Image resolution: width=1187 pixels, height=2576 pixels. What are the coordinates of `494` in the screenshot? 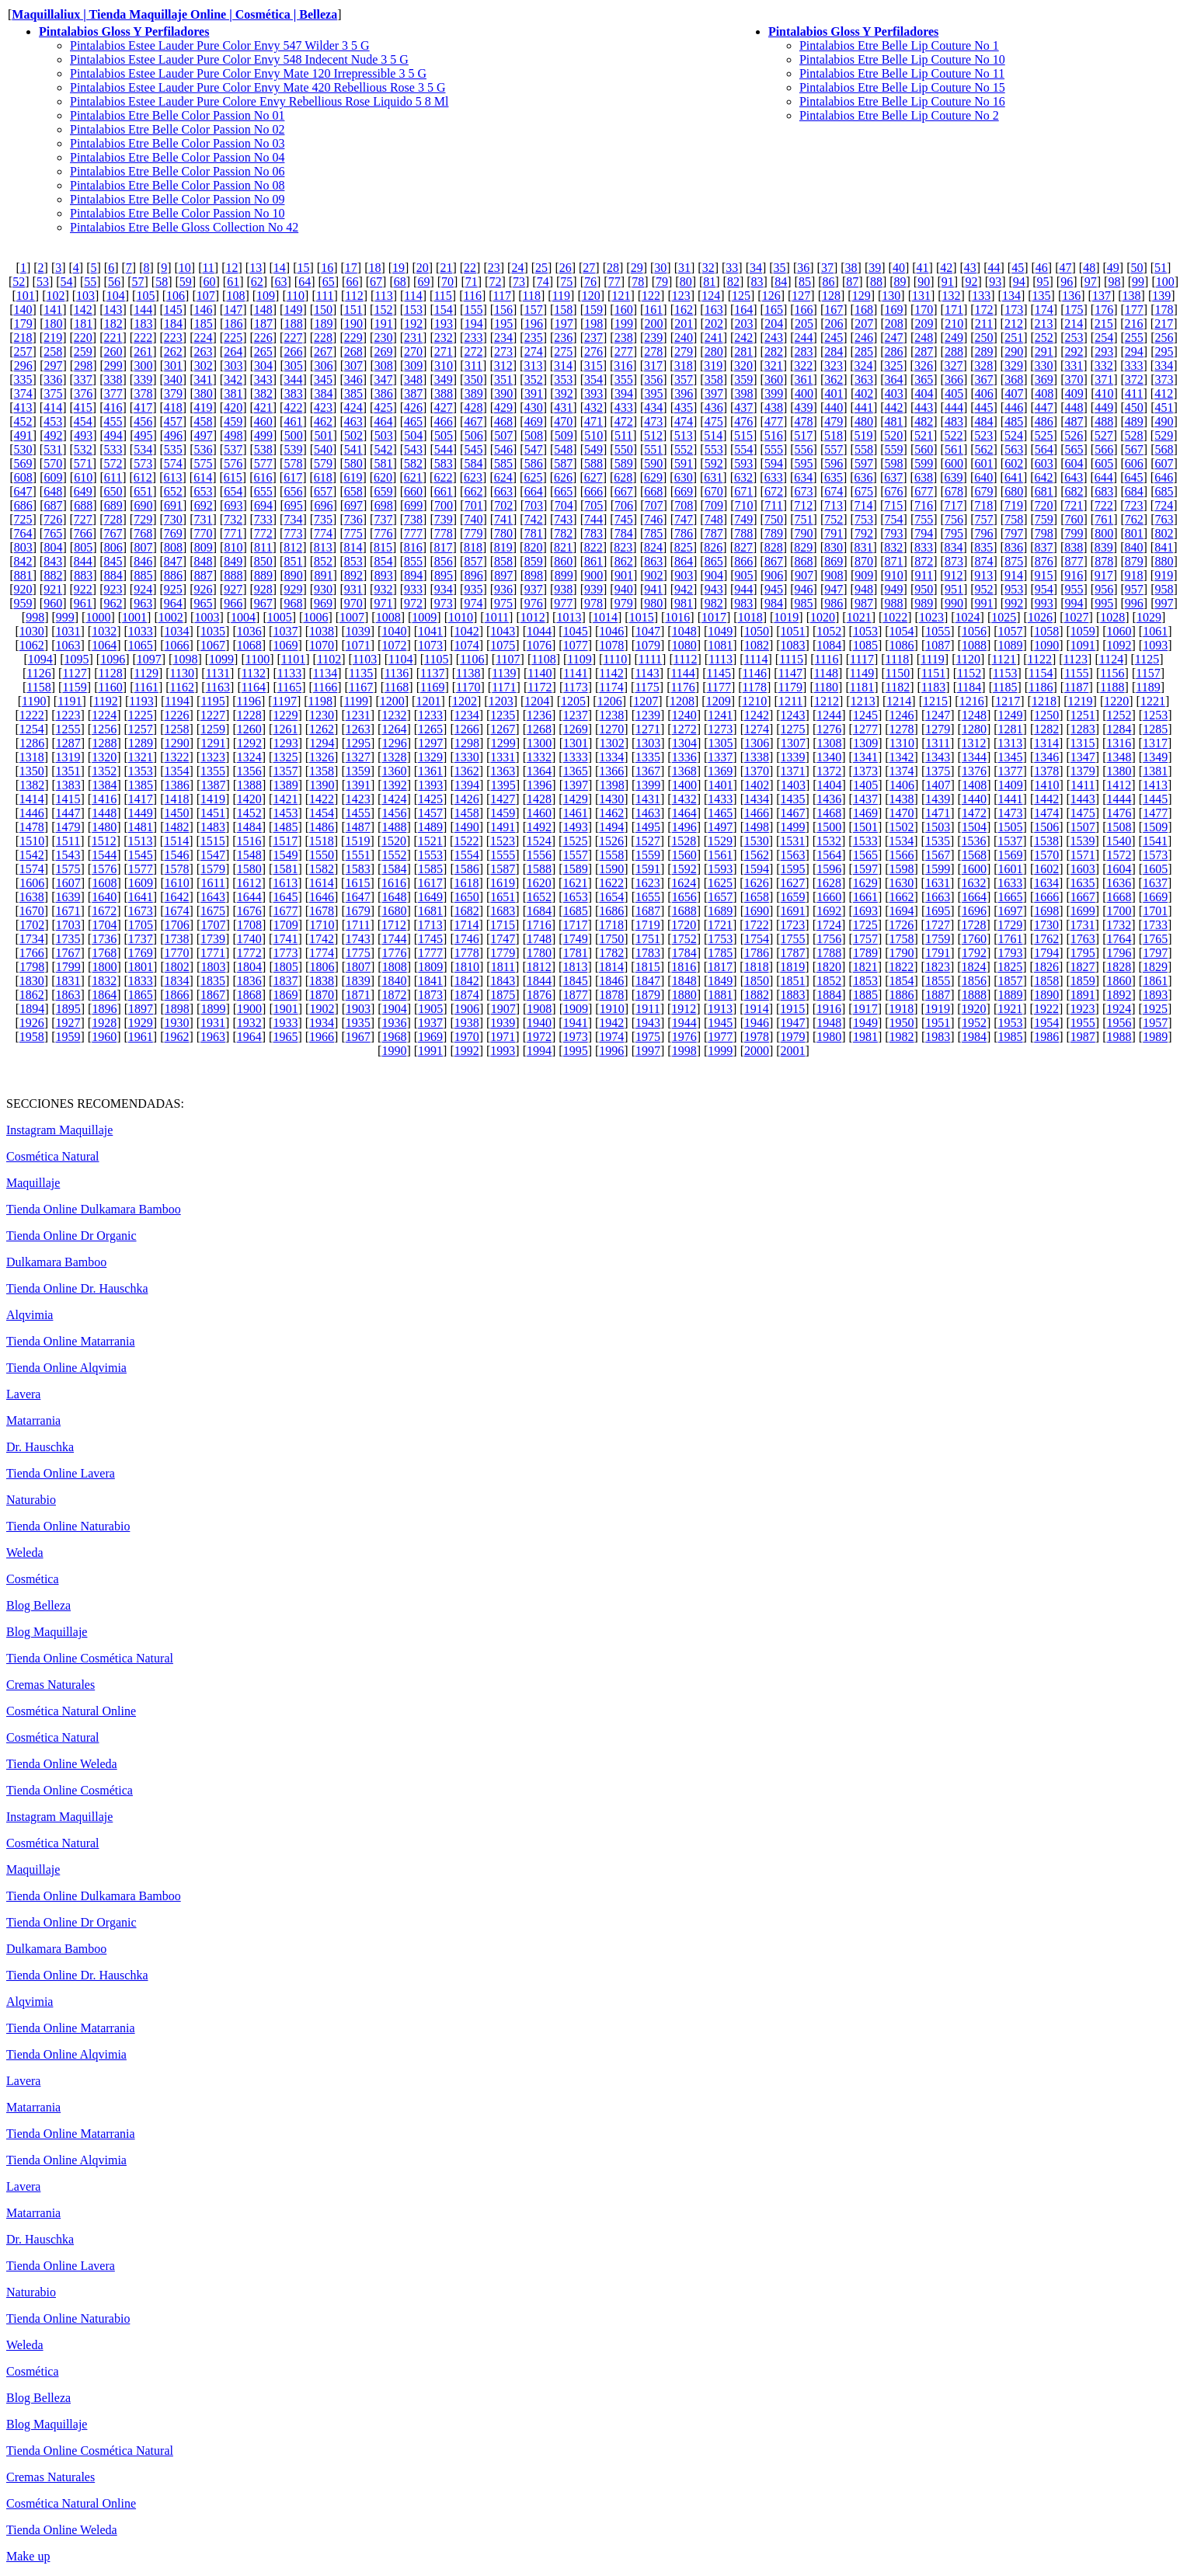 It's located at (113, 435).